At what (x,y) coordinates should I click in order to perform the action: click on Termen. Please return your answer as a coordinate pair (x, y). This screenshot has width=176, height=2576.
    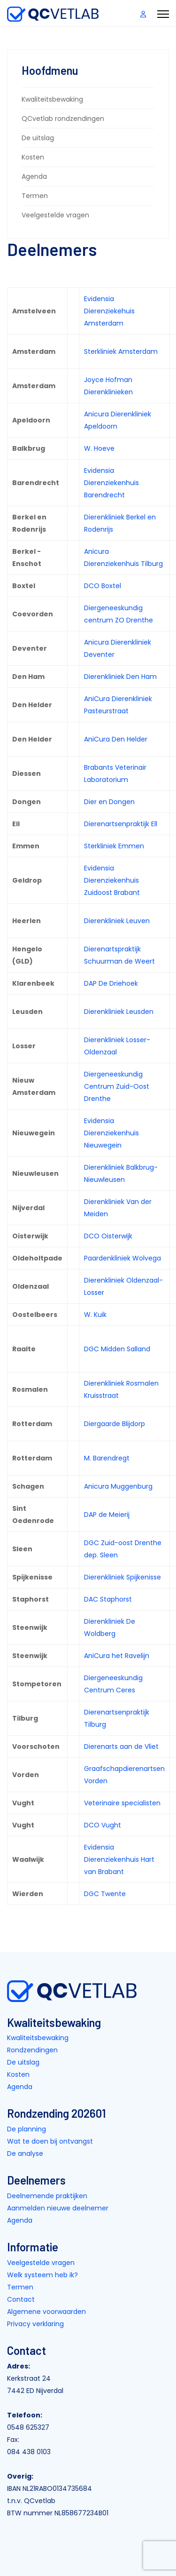
    Looking at the image, I should click on (35, 195).